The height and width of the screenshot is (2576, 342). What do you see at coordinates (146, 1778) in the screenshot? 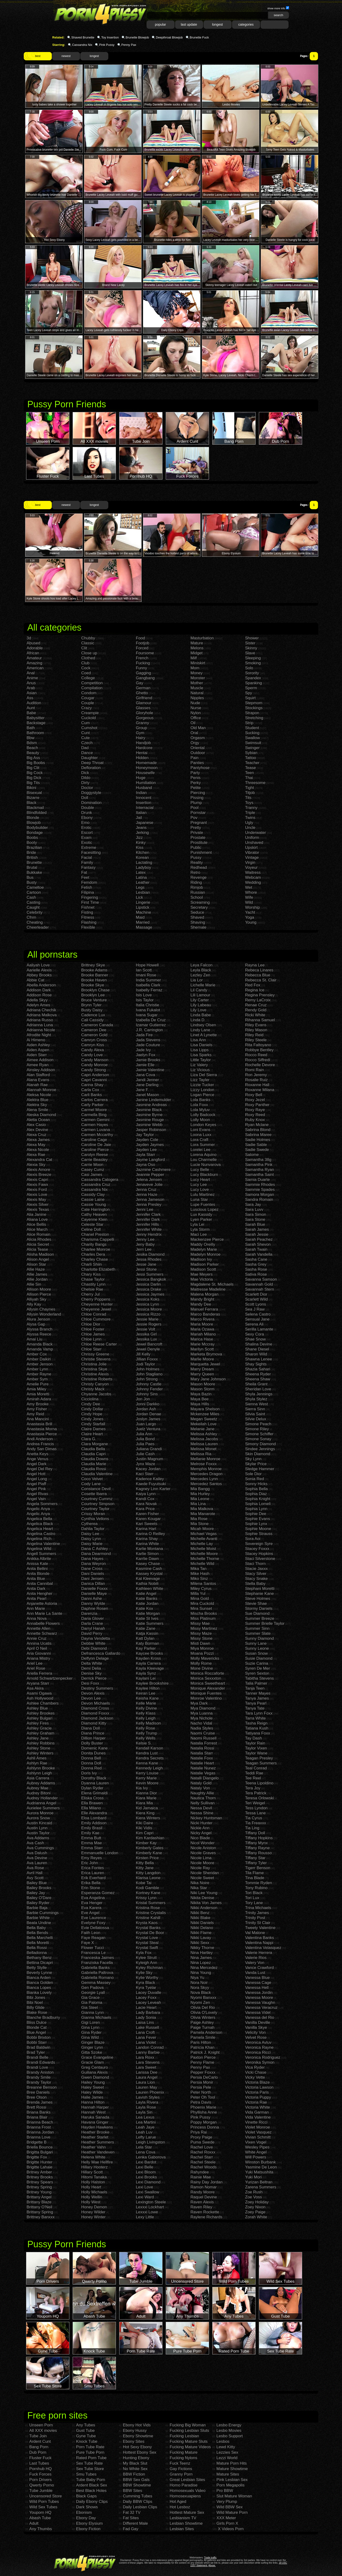
I see `Kerry Marie` at bounding box center [146, 1778].